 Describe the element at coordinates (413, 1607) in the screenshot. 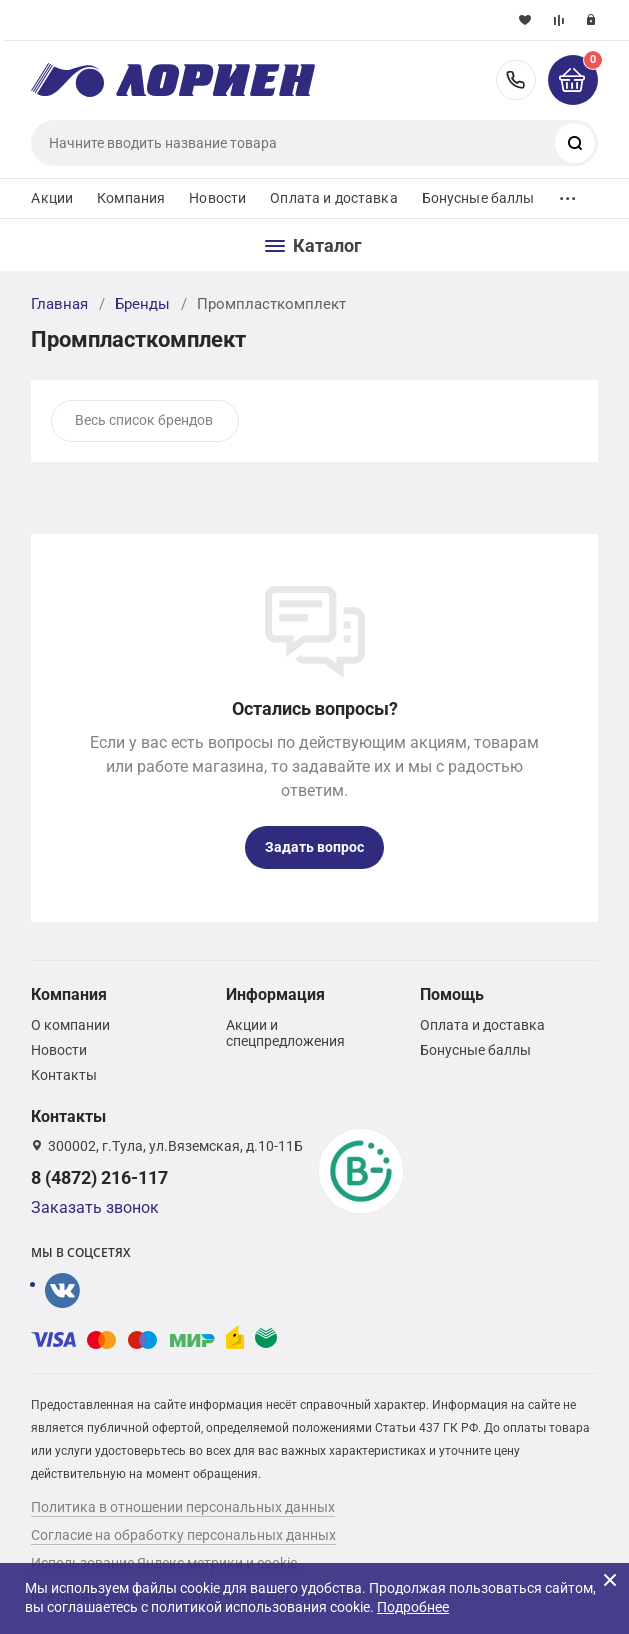

I see `Подробнее` at that location.